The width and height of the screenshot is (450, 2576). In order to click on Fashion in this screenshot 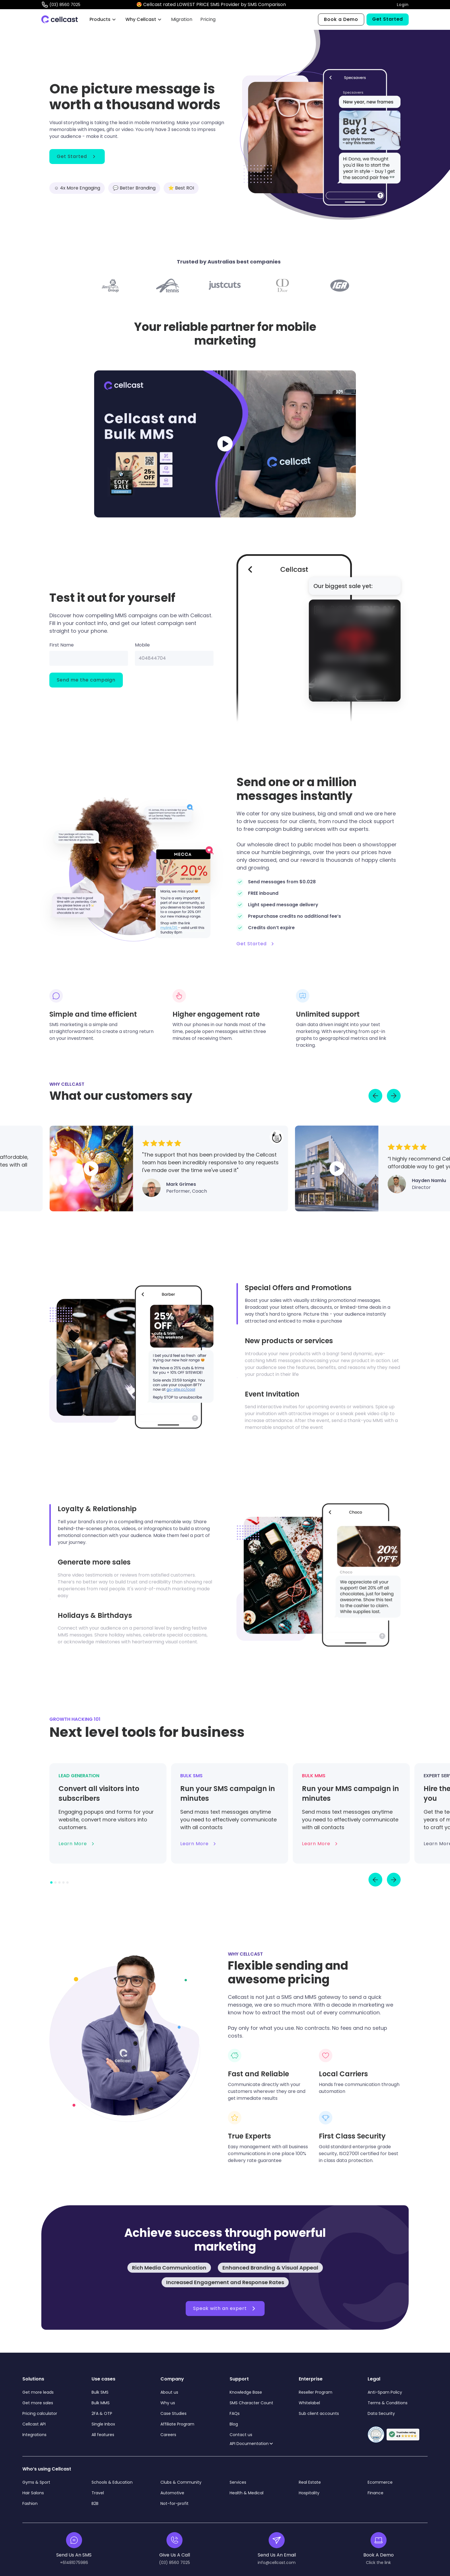, I will do `click(30, 2503)`.